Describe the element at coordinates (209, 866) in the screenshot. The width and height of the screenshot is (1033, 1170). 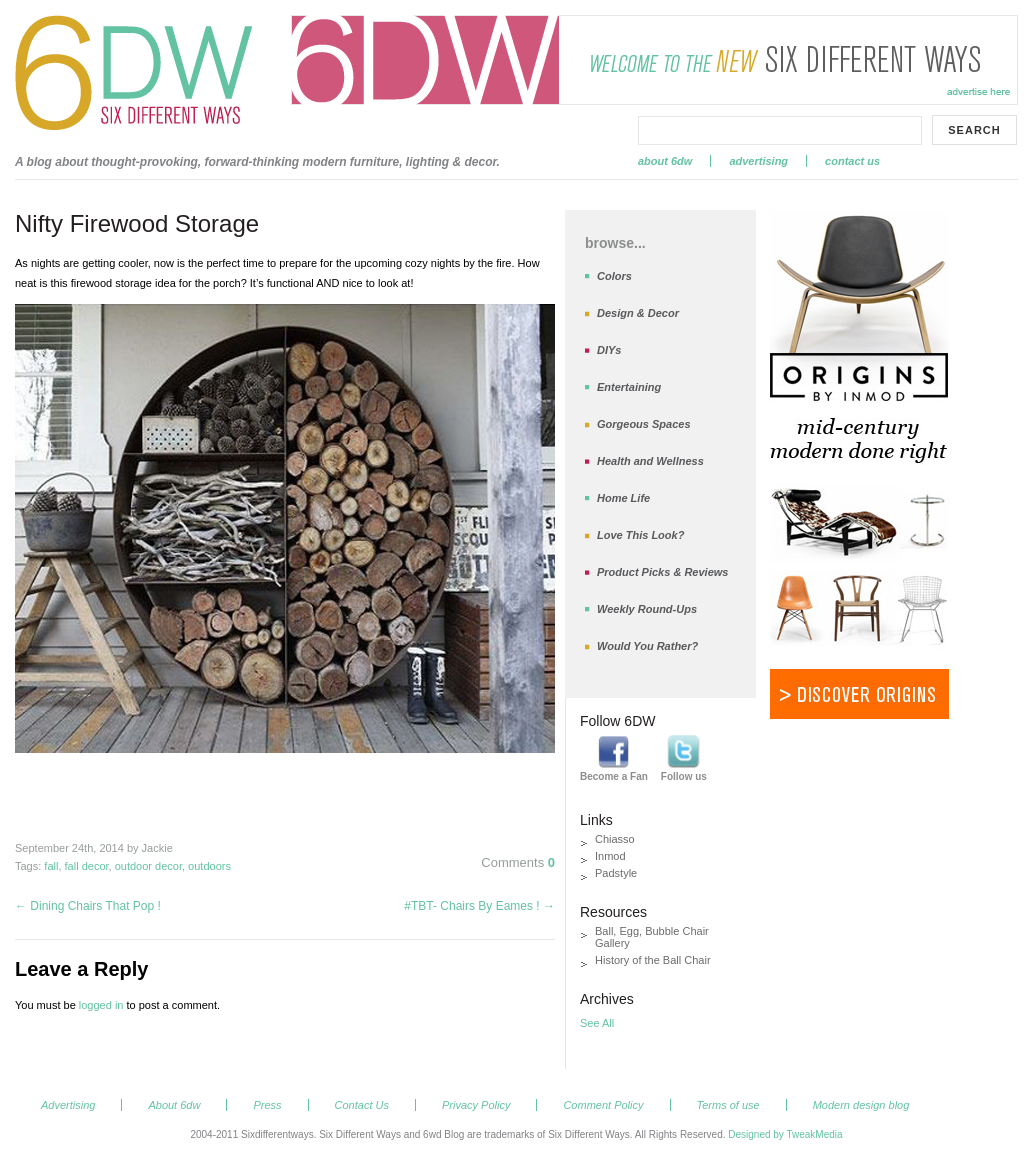
I see `outdoors` at that location.